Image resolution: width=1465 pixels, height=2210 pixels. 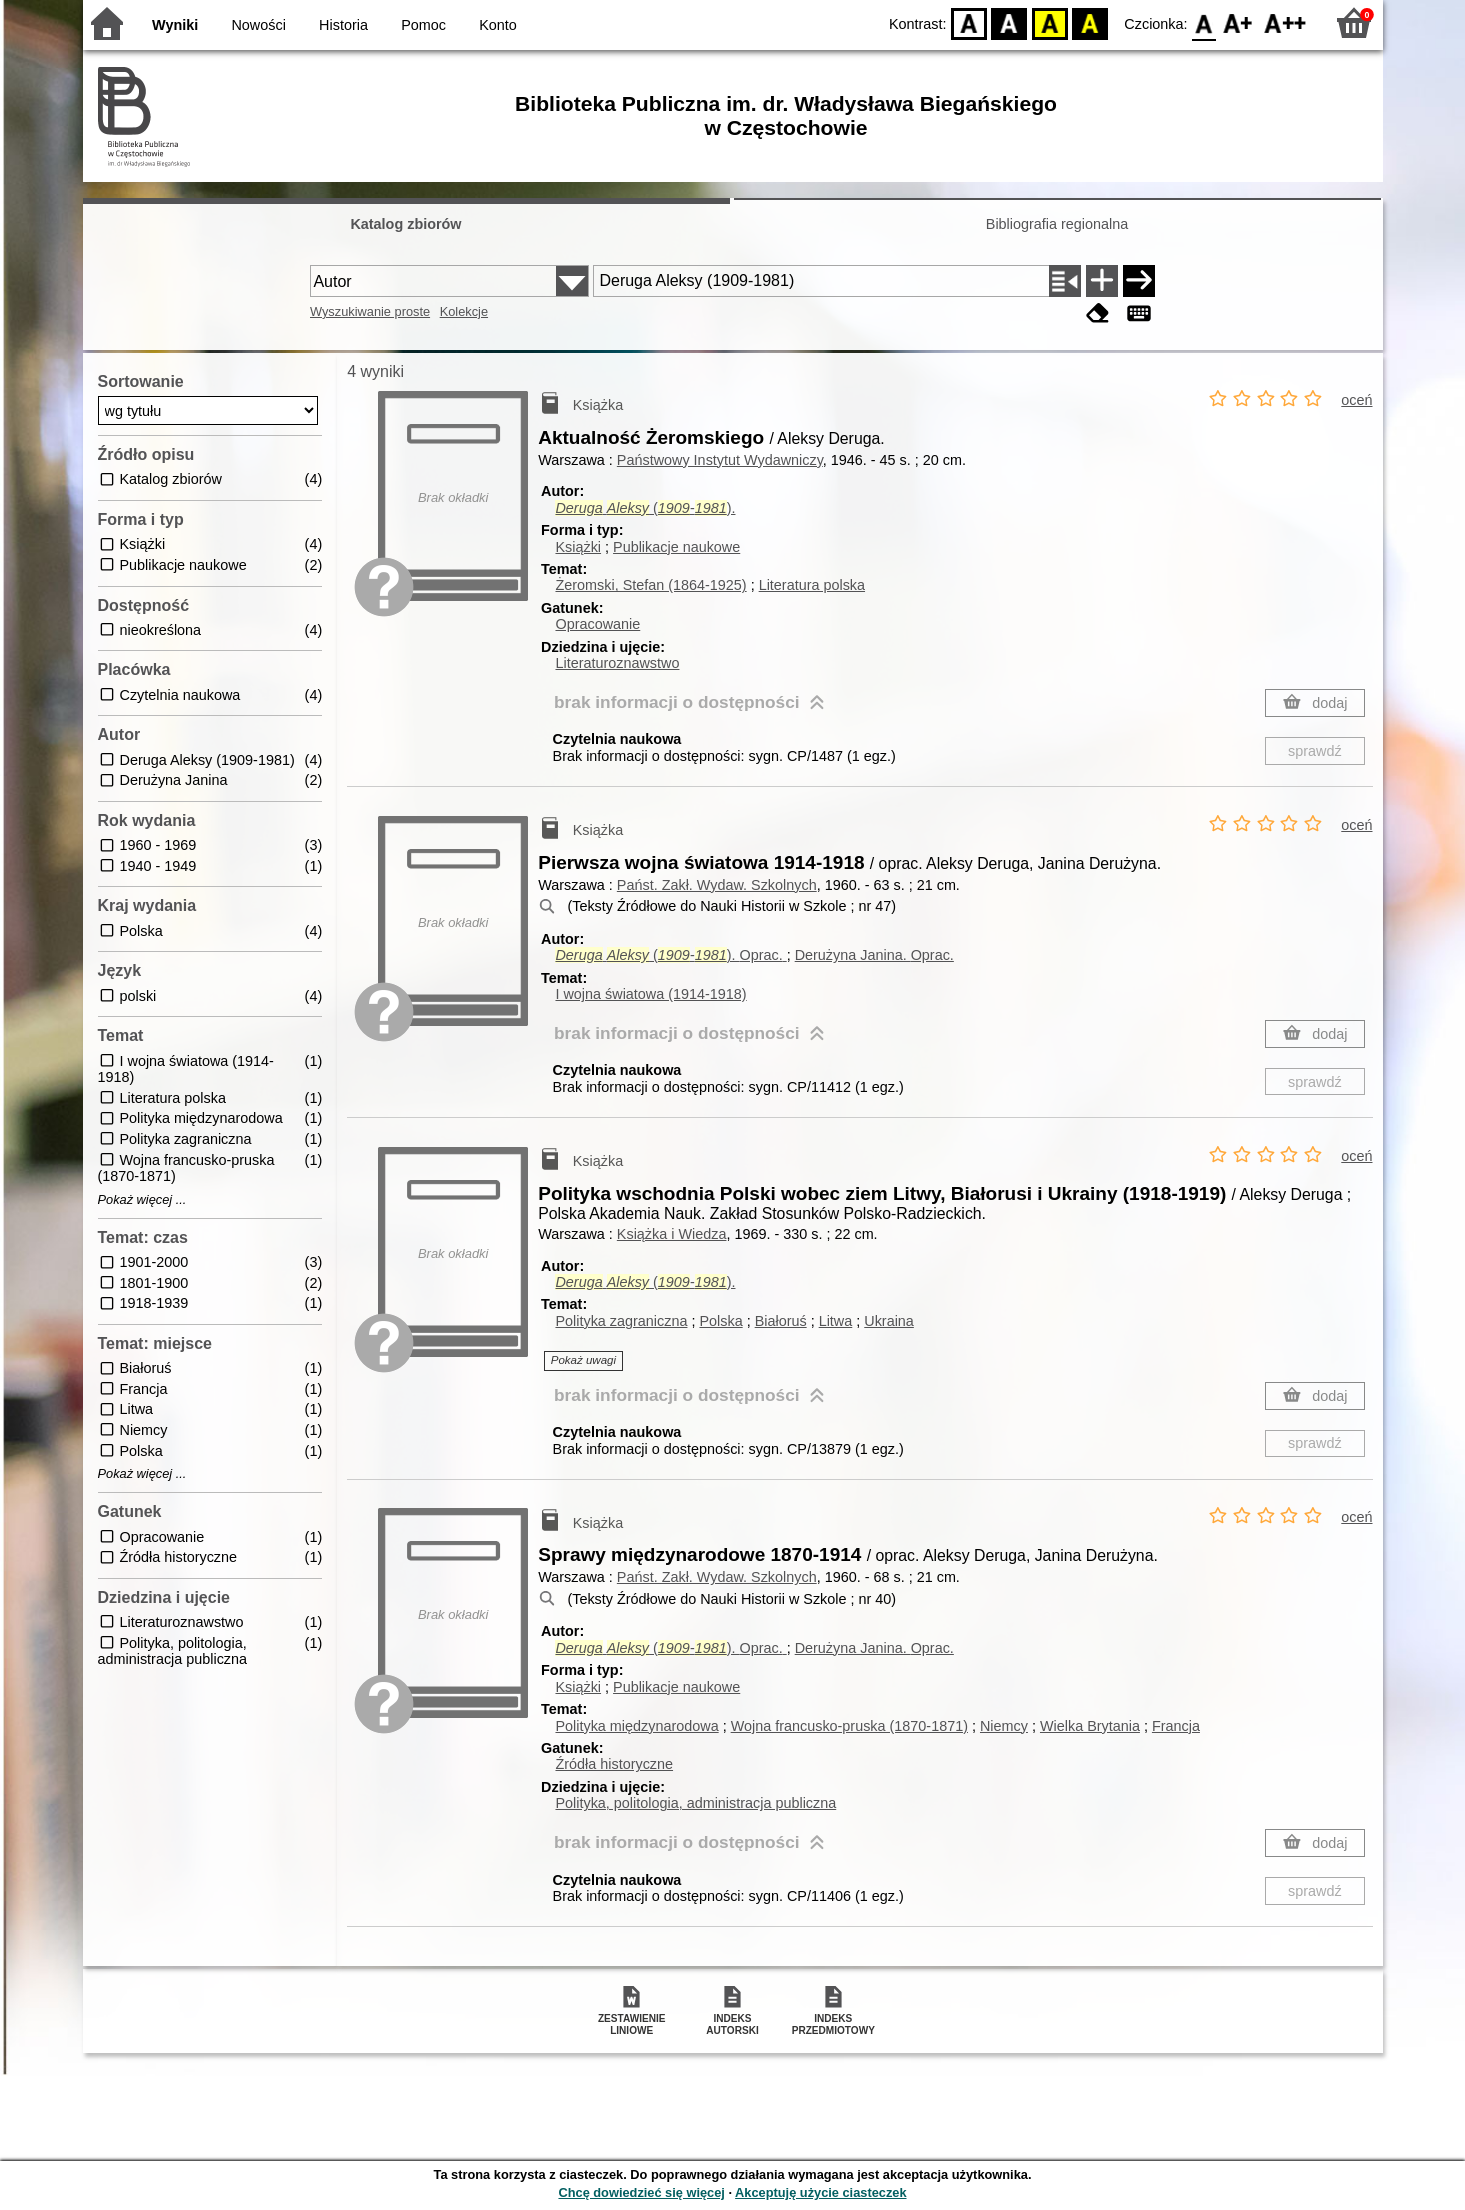 What do you see at coordinates (1285, 22) in the screenshot?
I see `F2` at bounding box center [1285, 22].